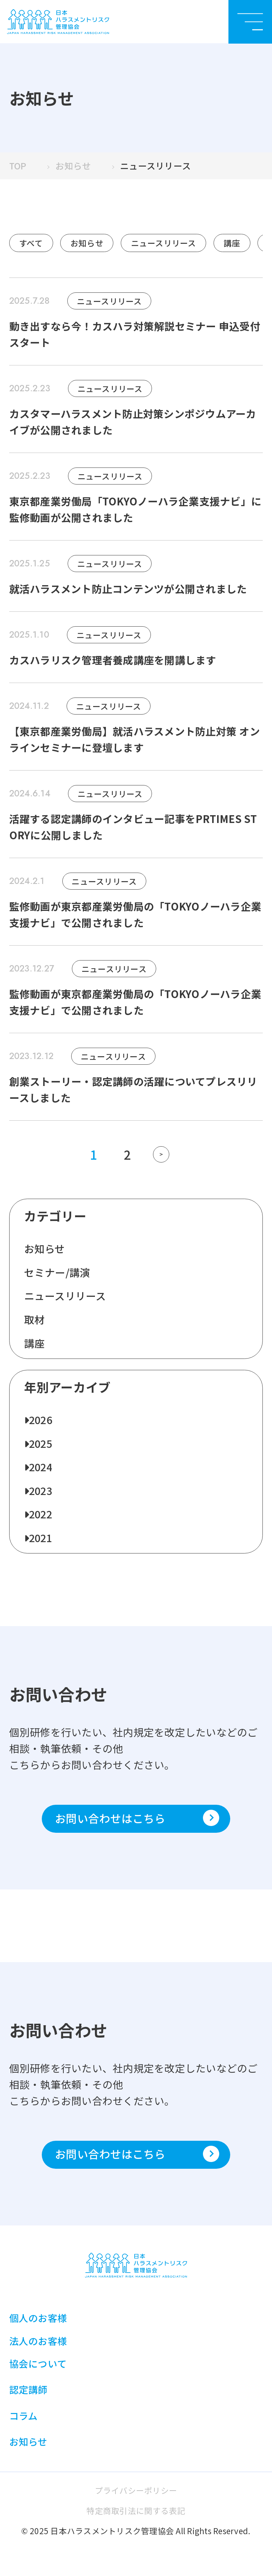  What do you see at coordinates (57, 1272) in the screenshot?
I see `セミナー/講演` at bounding box center [57, 1272].